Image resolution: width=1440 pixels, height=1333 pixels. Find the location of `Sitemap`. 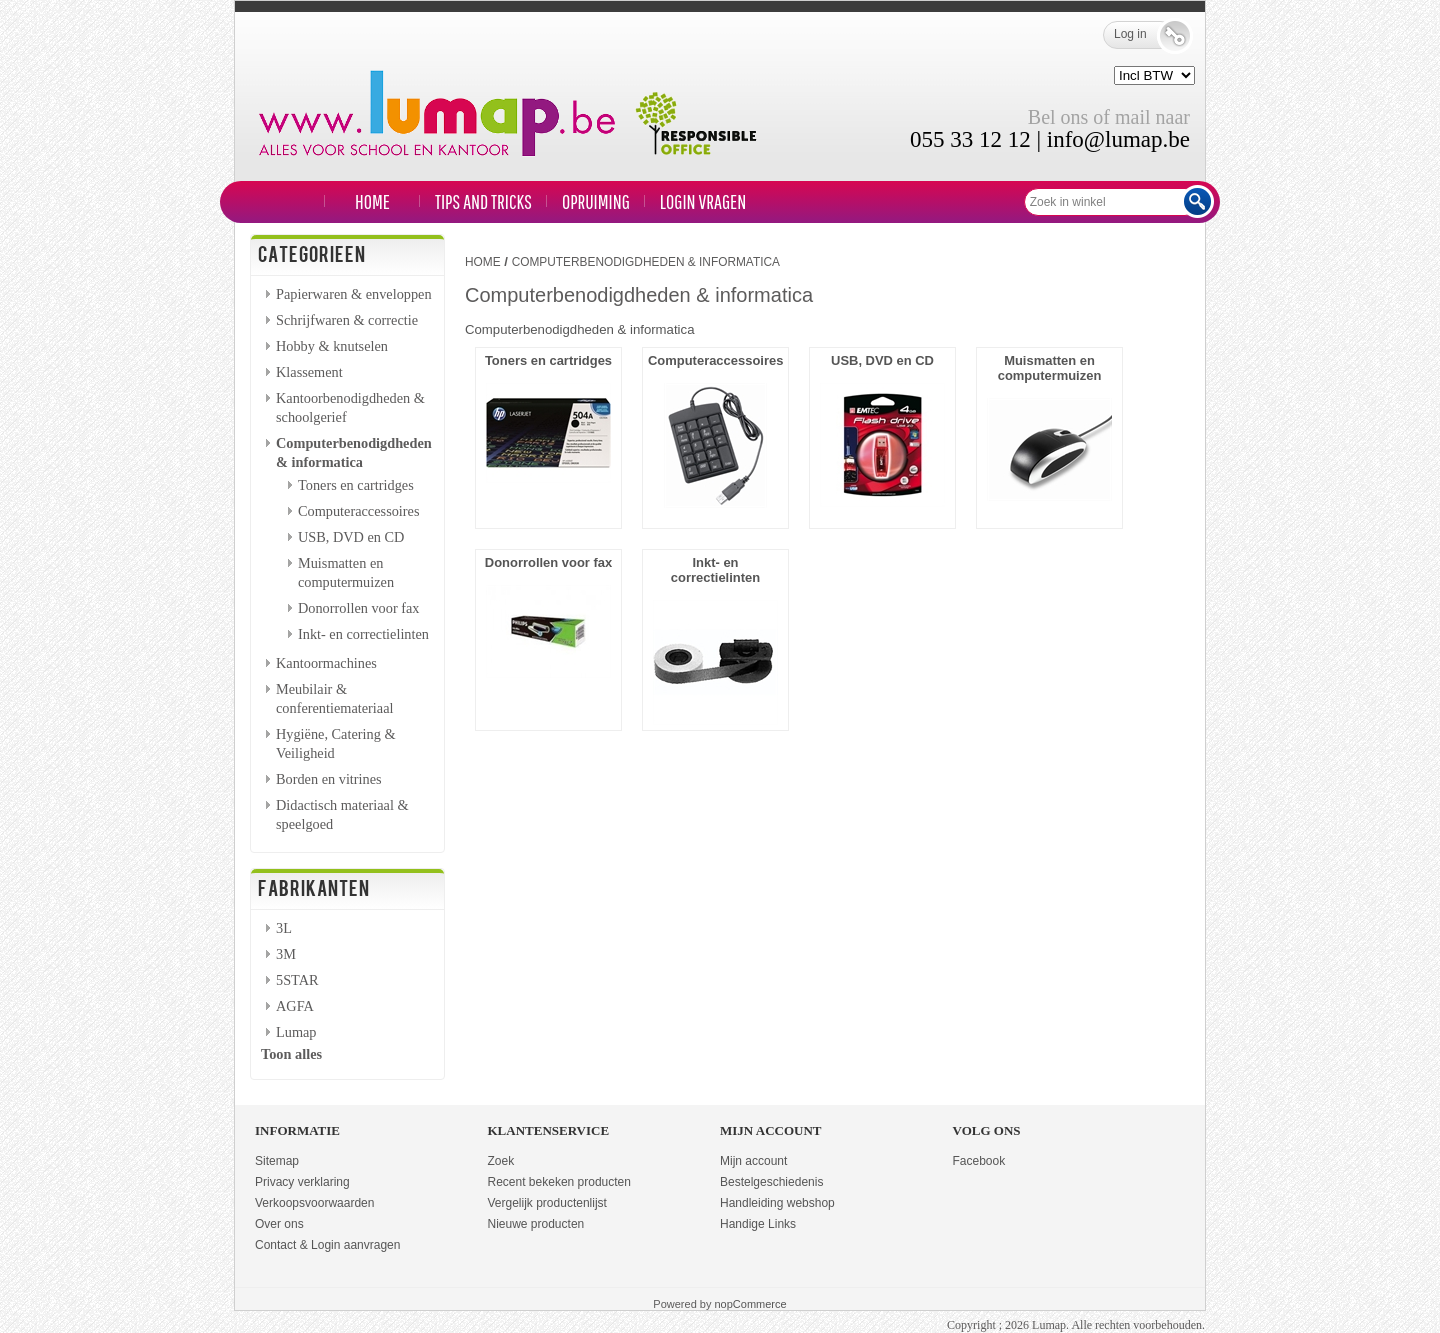

Sitemap is located at coordinates (277, 1161).